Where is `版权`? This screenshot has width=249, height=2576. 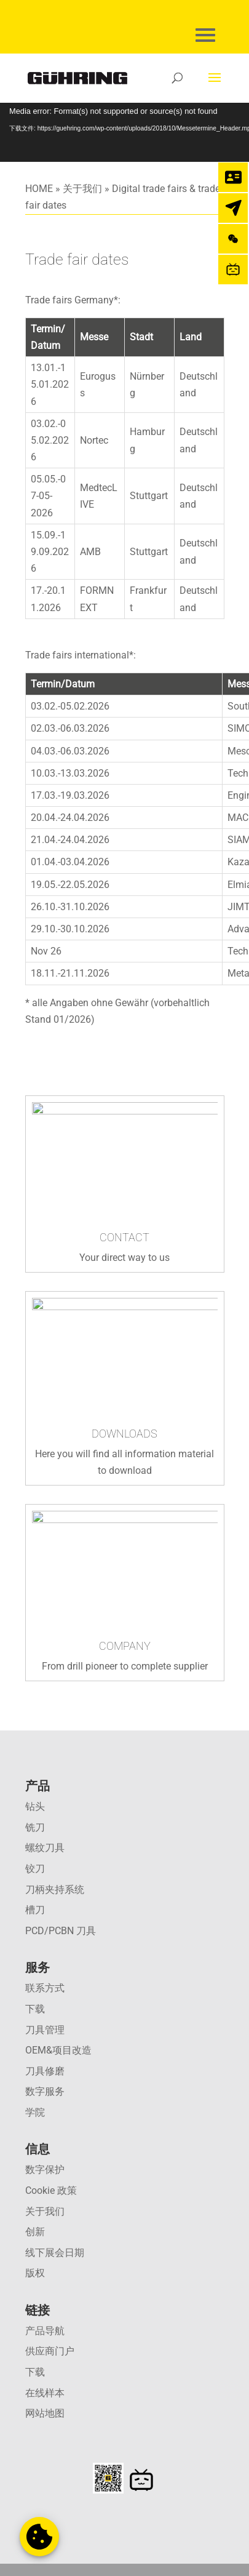
版权 is located at coordinates (35, 2273).